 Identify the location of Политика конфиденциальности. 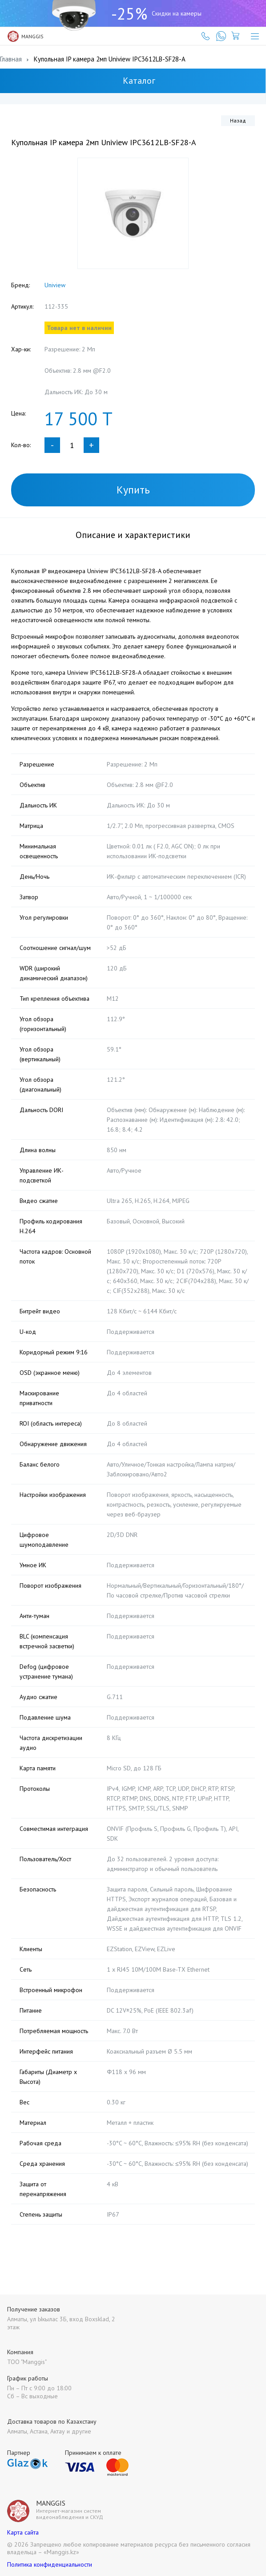
(49, 2555).